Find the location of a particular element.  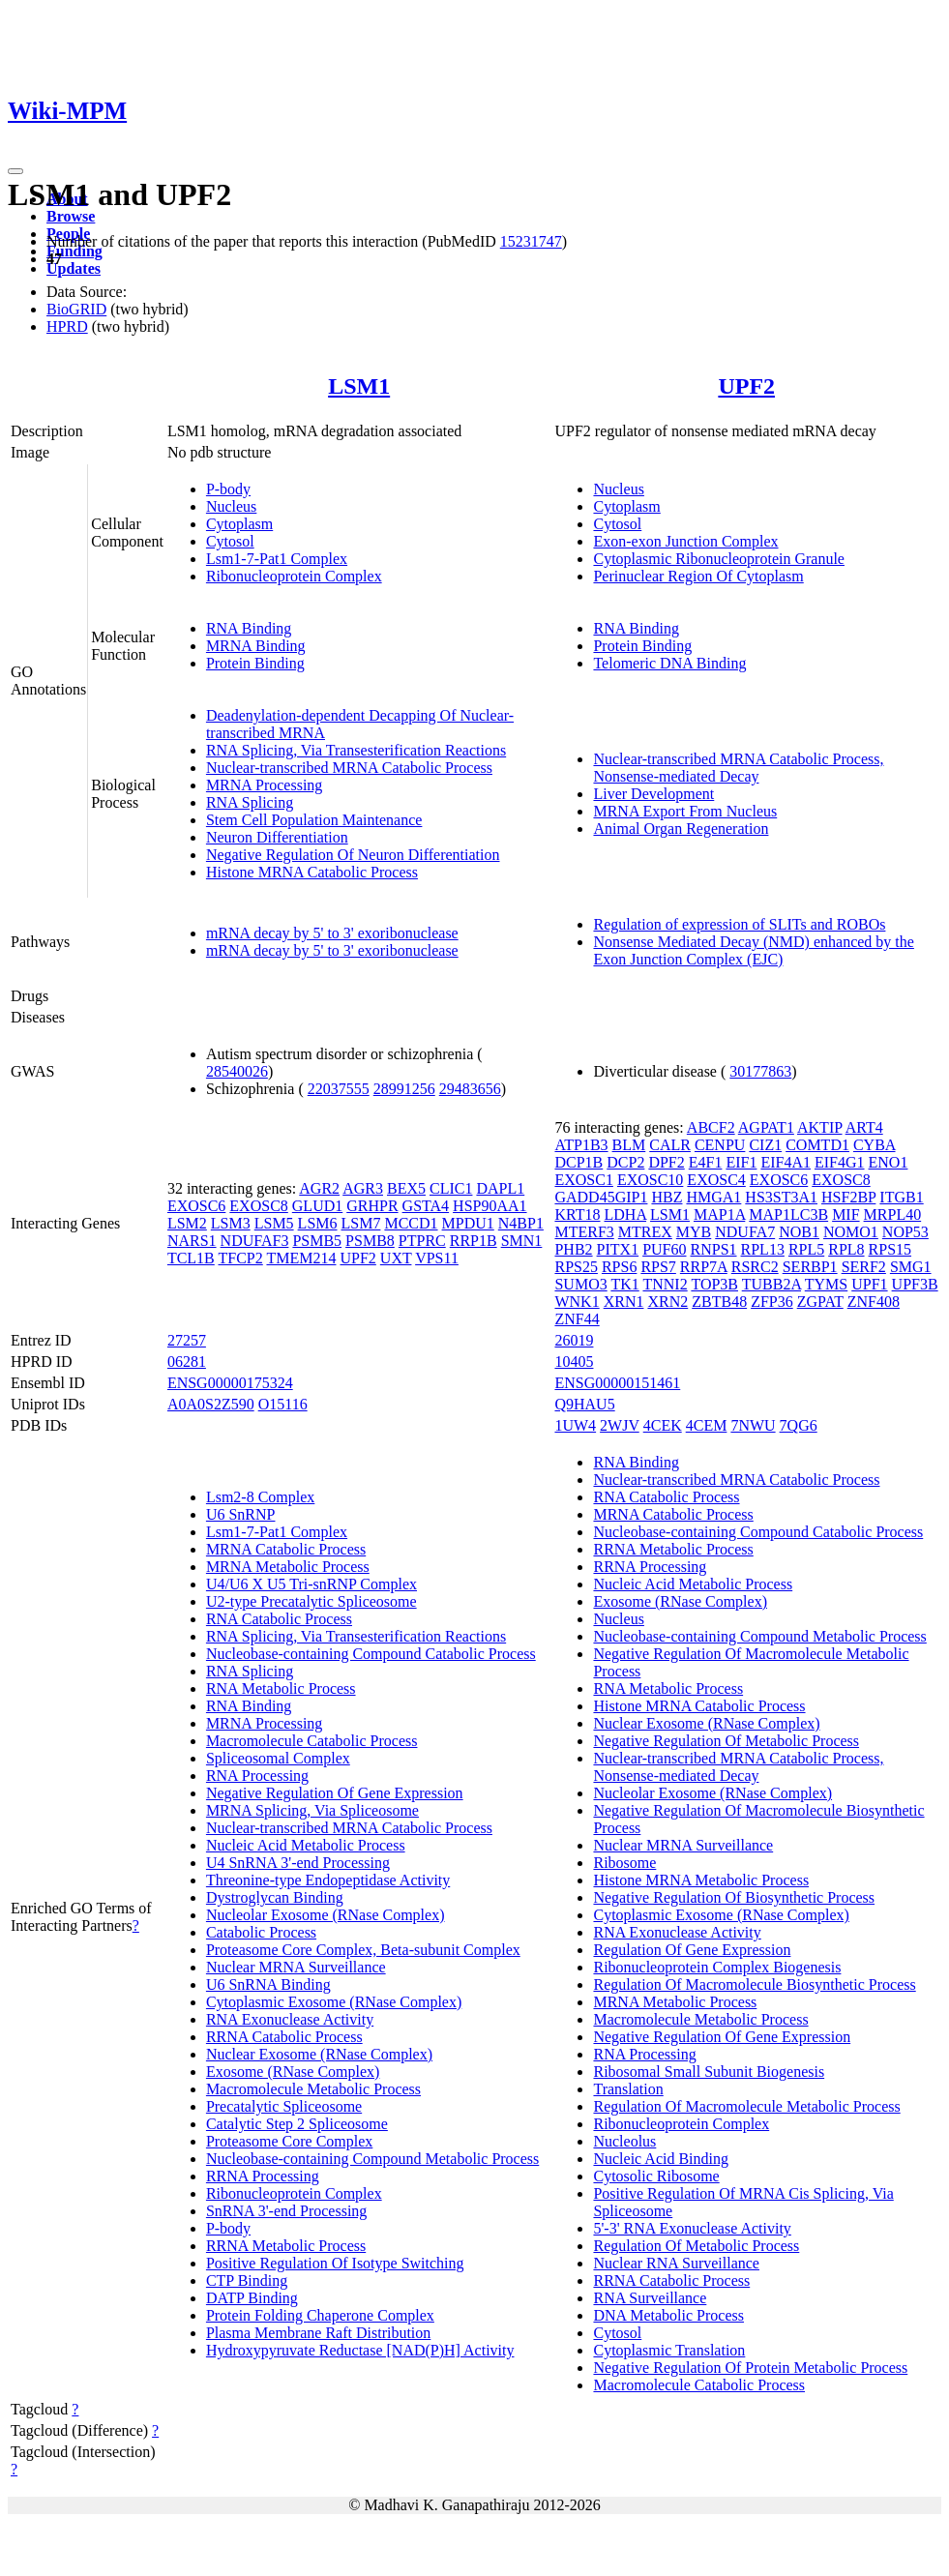

MCCD1 is located at coordinates (410, 1223).